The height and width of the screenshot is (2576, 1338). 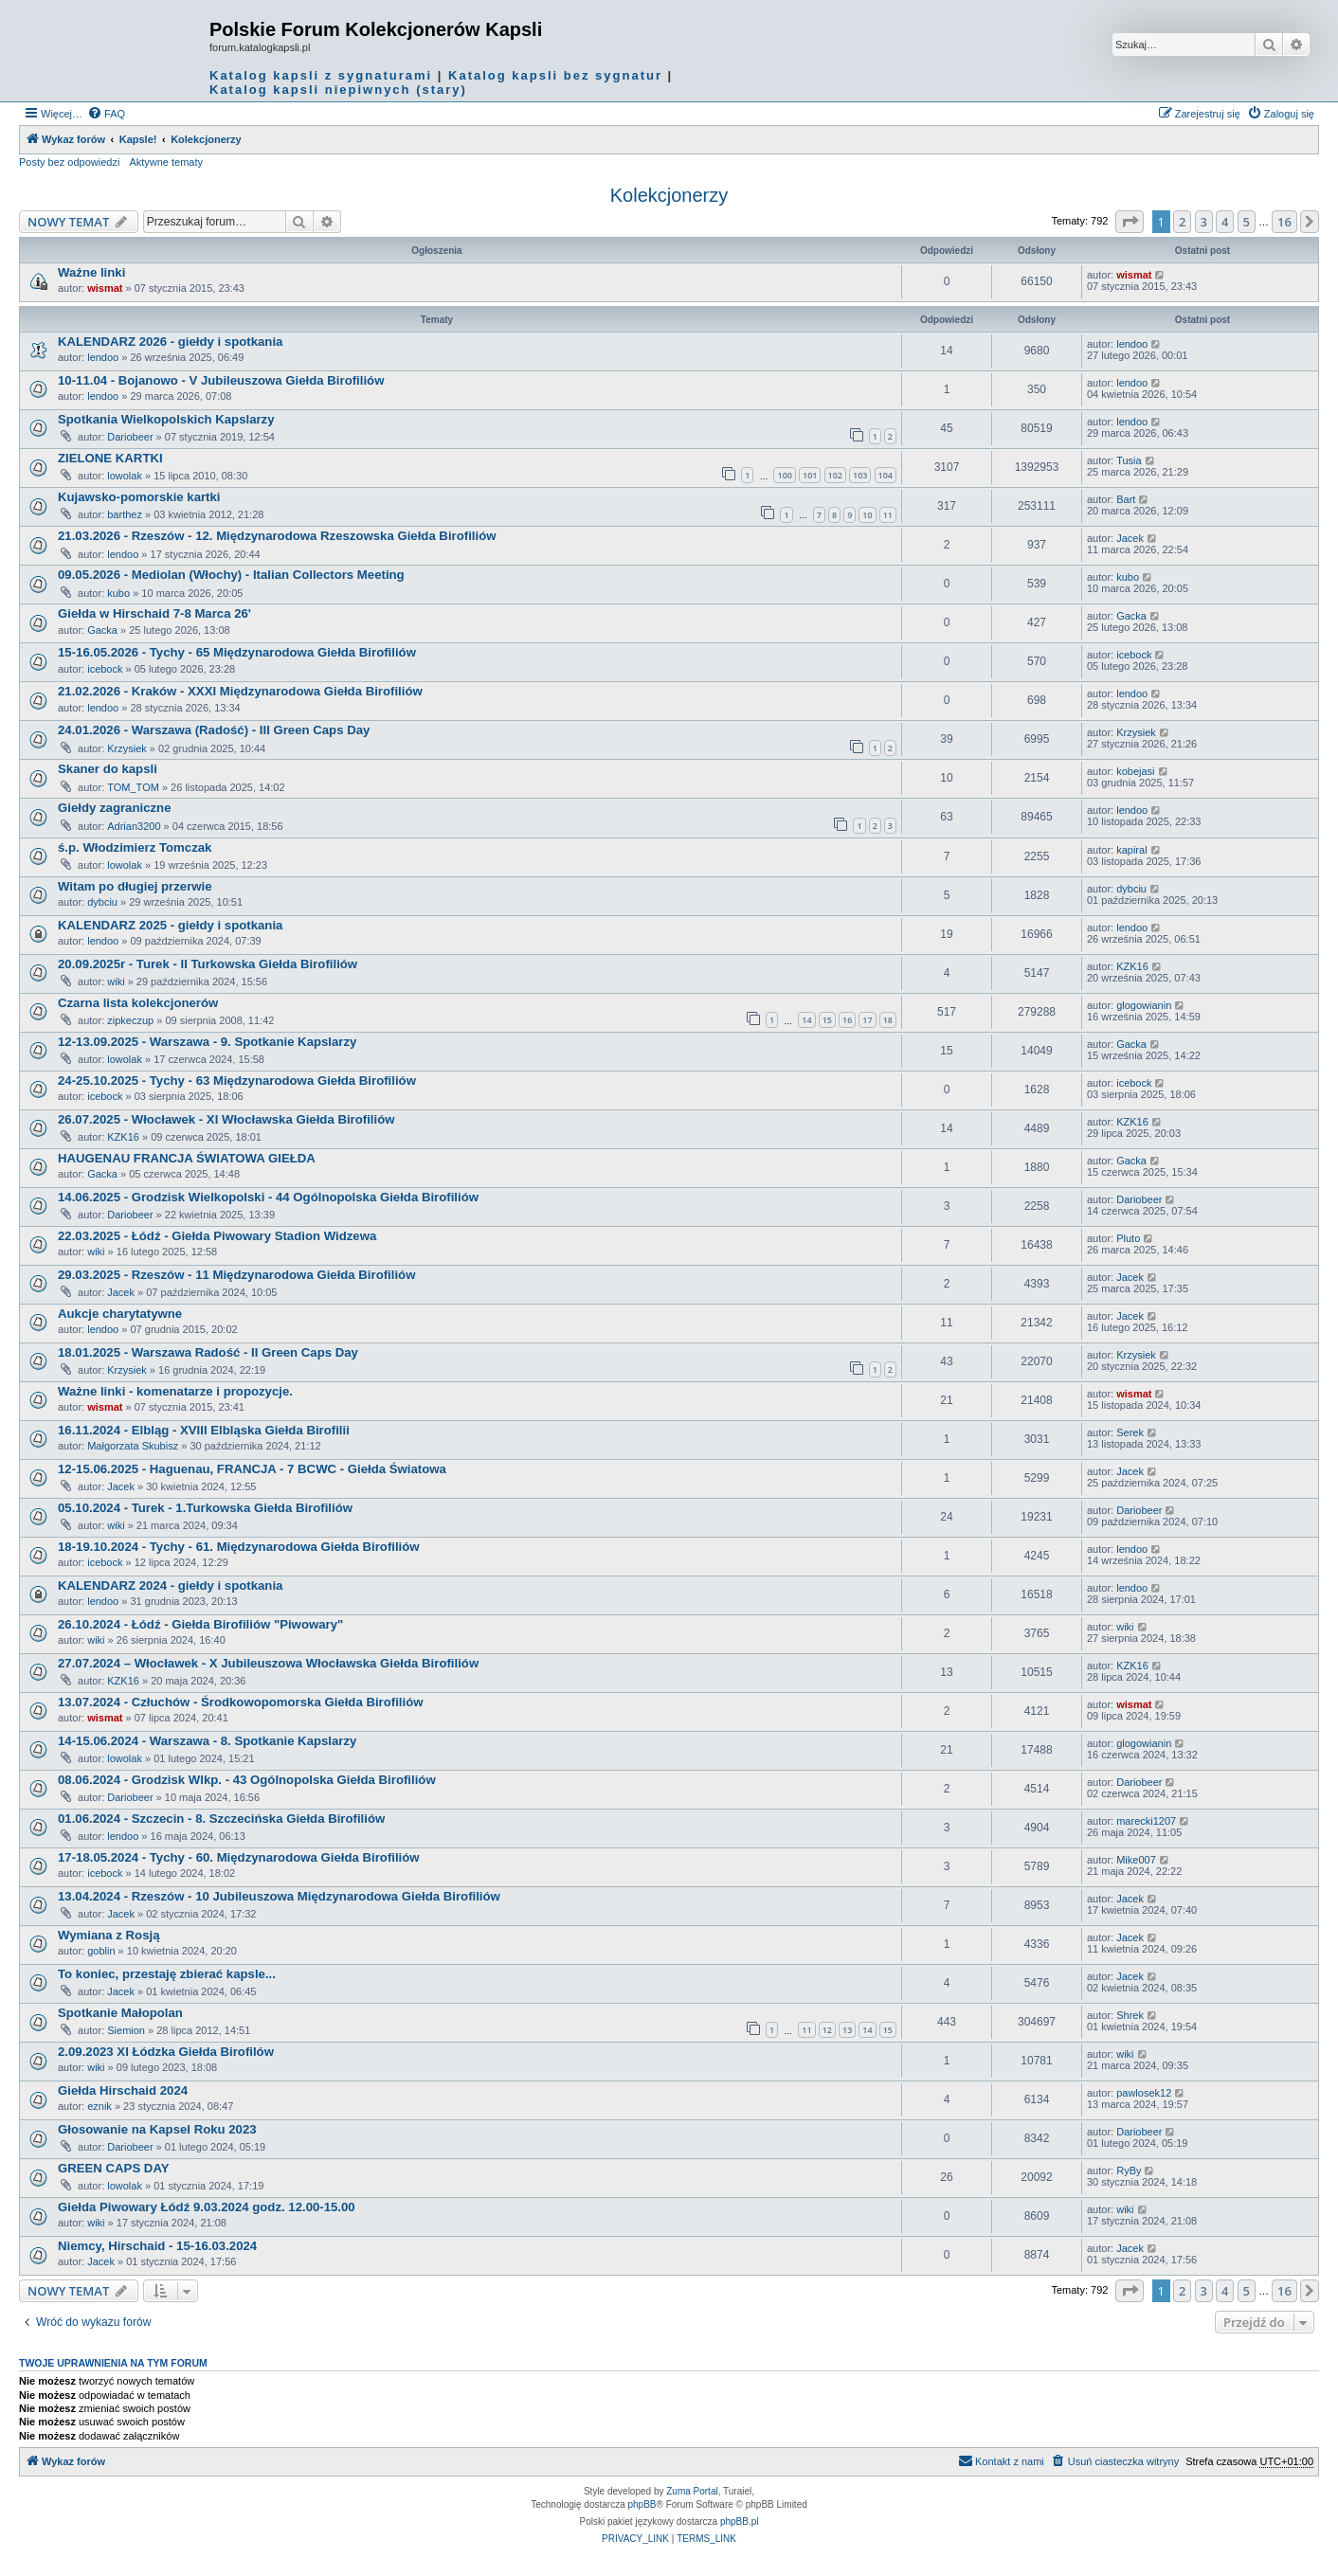 I want to click on Giełda Piwowary Łódź 9.03.2024 godz. 12.00-15.00, so click(x=206, y=2207).